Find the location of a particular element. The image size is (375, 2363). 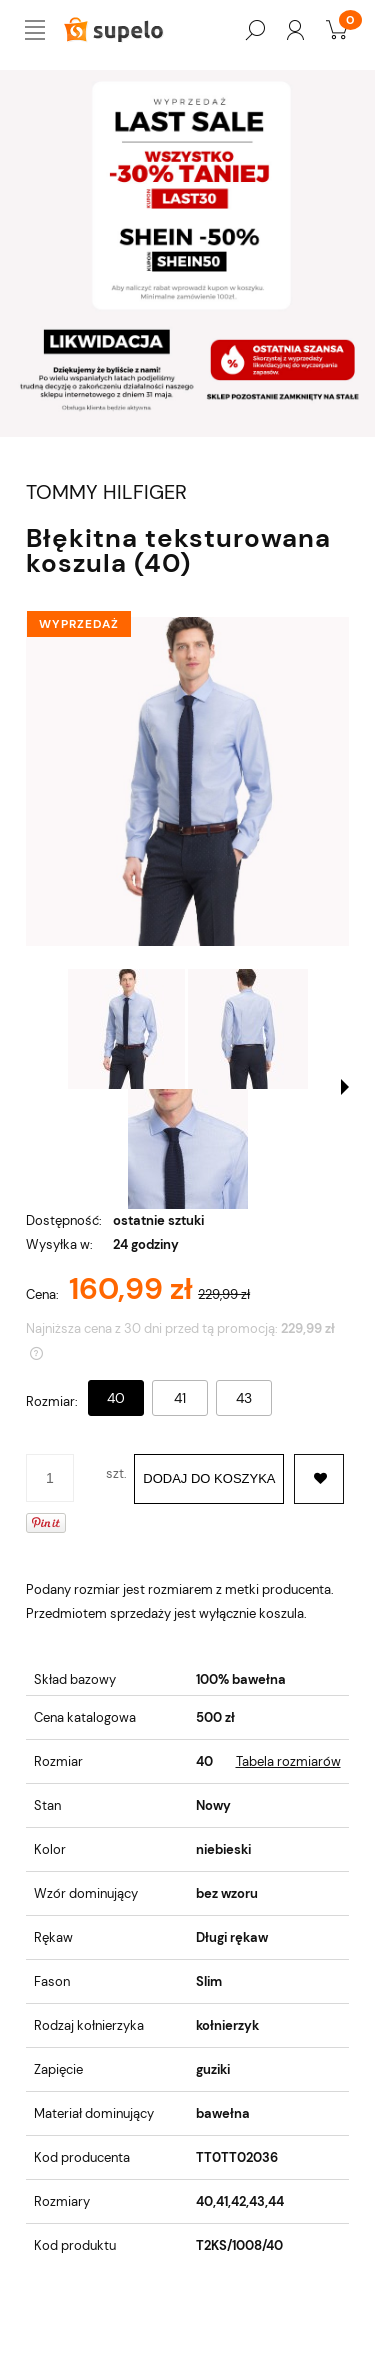

[BŁĘKITNA TEKSTUROWANA KOSZULA (40) Naciśnij Enter lub spację, aby otworzyć wybrane zdjęcie w widoku pełnoekranowym.] is located at coordinates (187, 781).